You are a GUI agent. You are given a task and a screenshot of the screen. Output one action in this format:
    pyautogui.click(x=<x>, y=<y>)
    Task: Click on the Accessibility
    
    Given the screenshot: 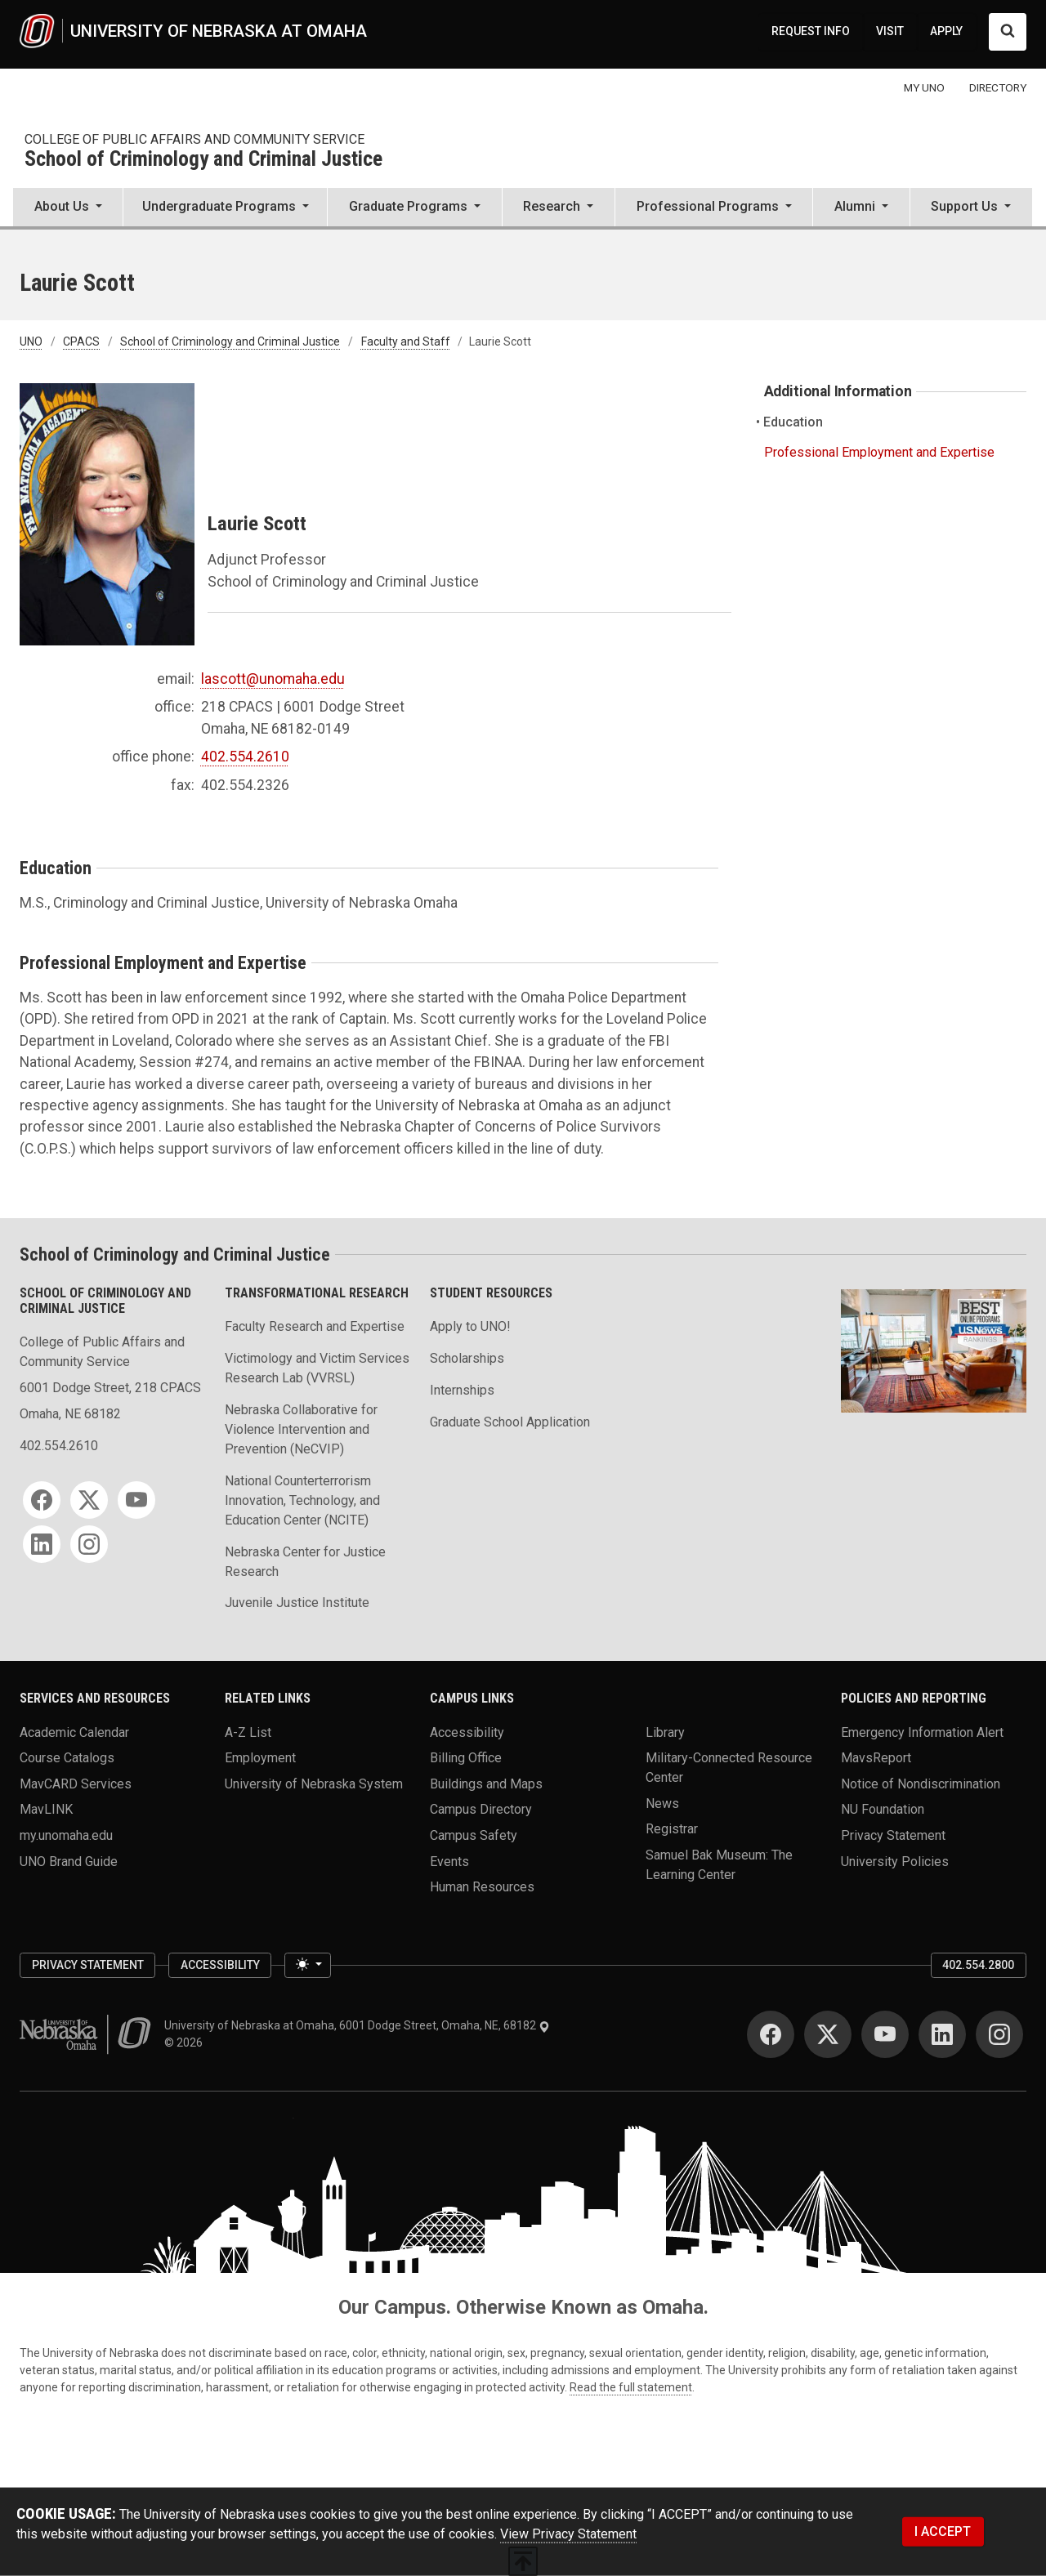 What is the action you would take?
    pyautogui.click(x=467, y=1731)
    